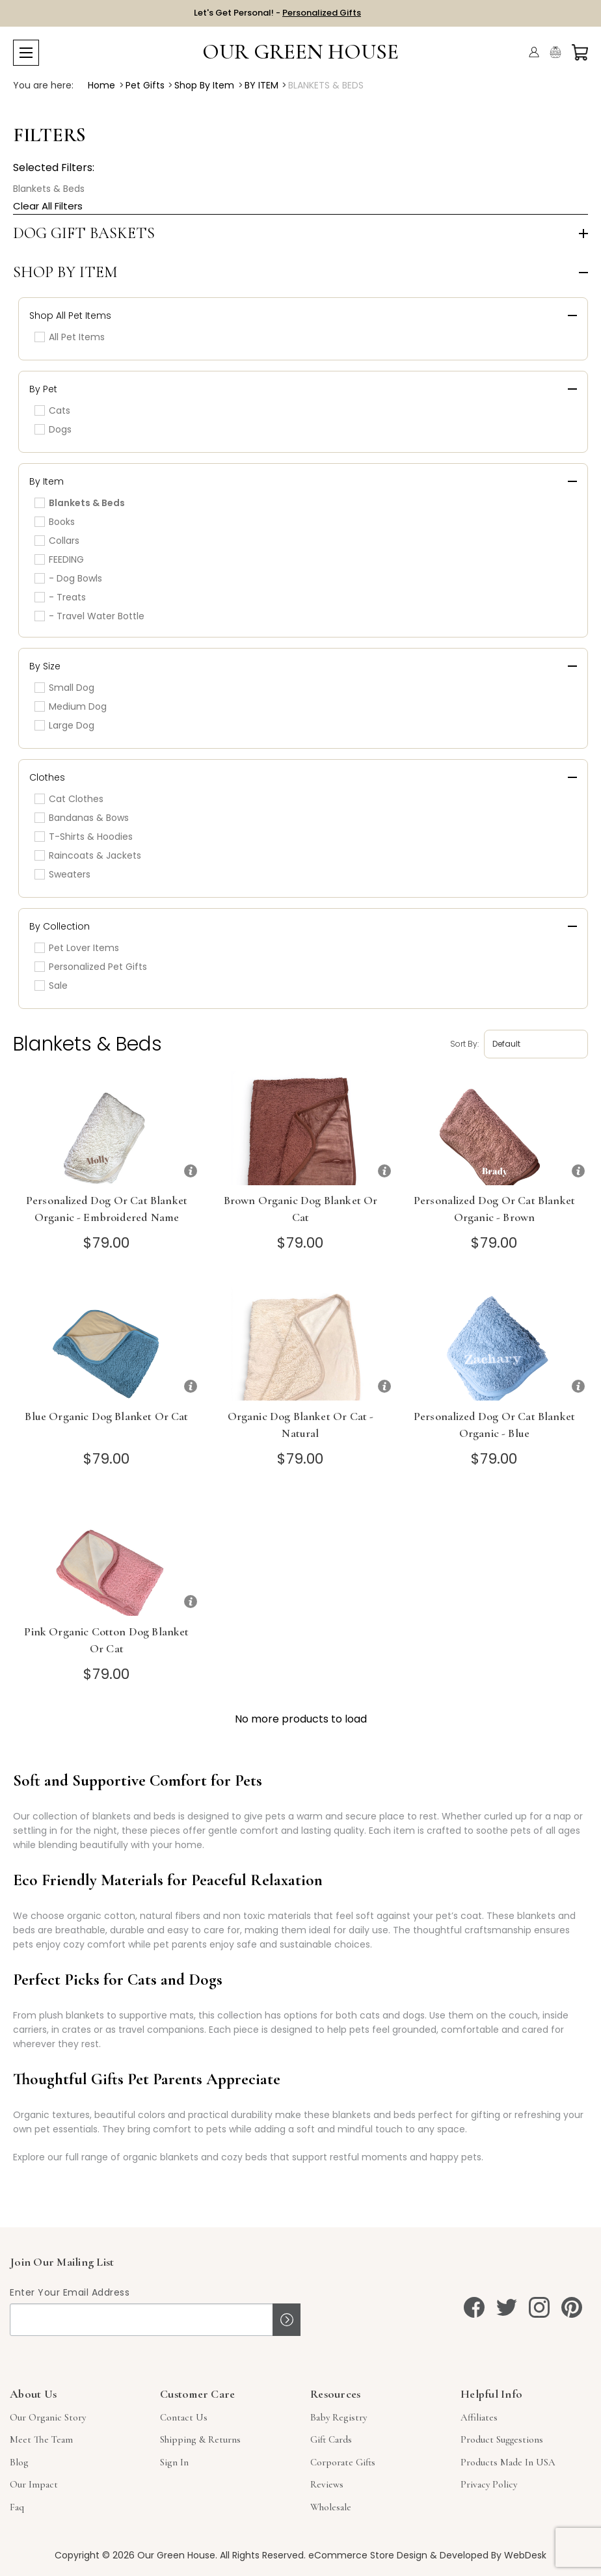  Describe the element at coordinates (174, 2462) in the screenshot. I see `sign in` at that location.